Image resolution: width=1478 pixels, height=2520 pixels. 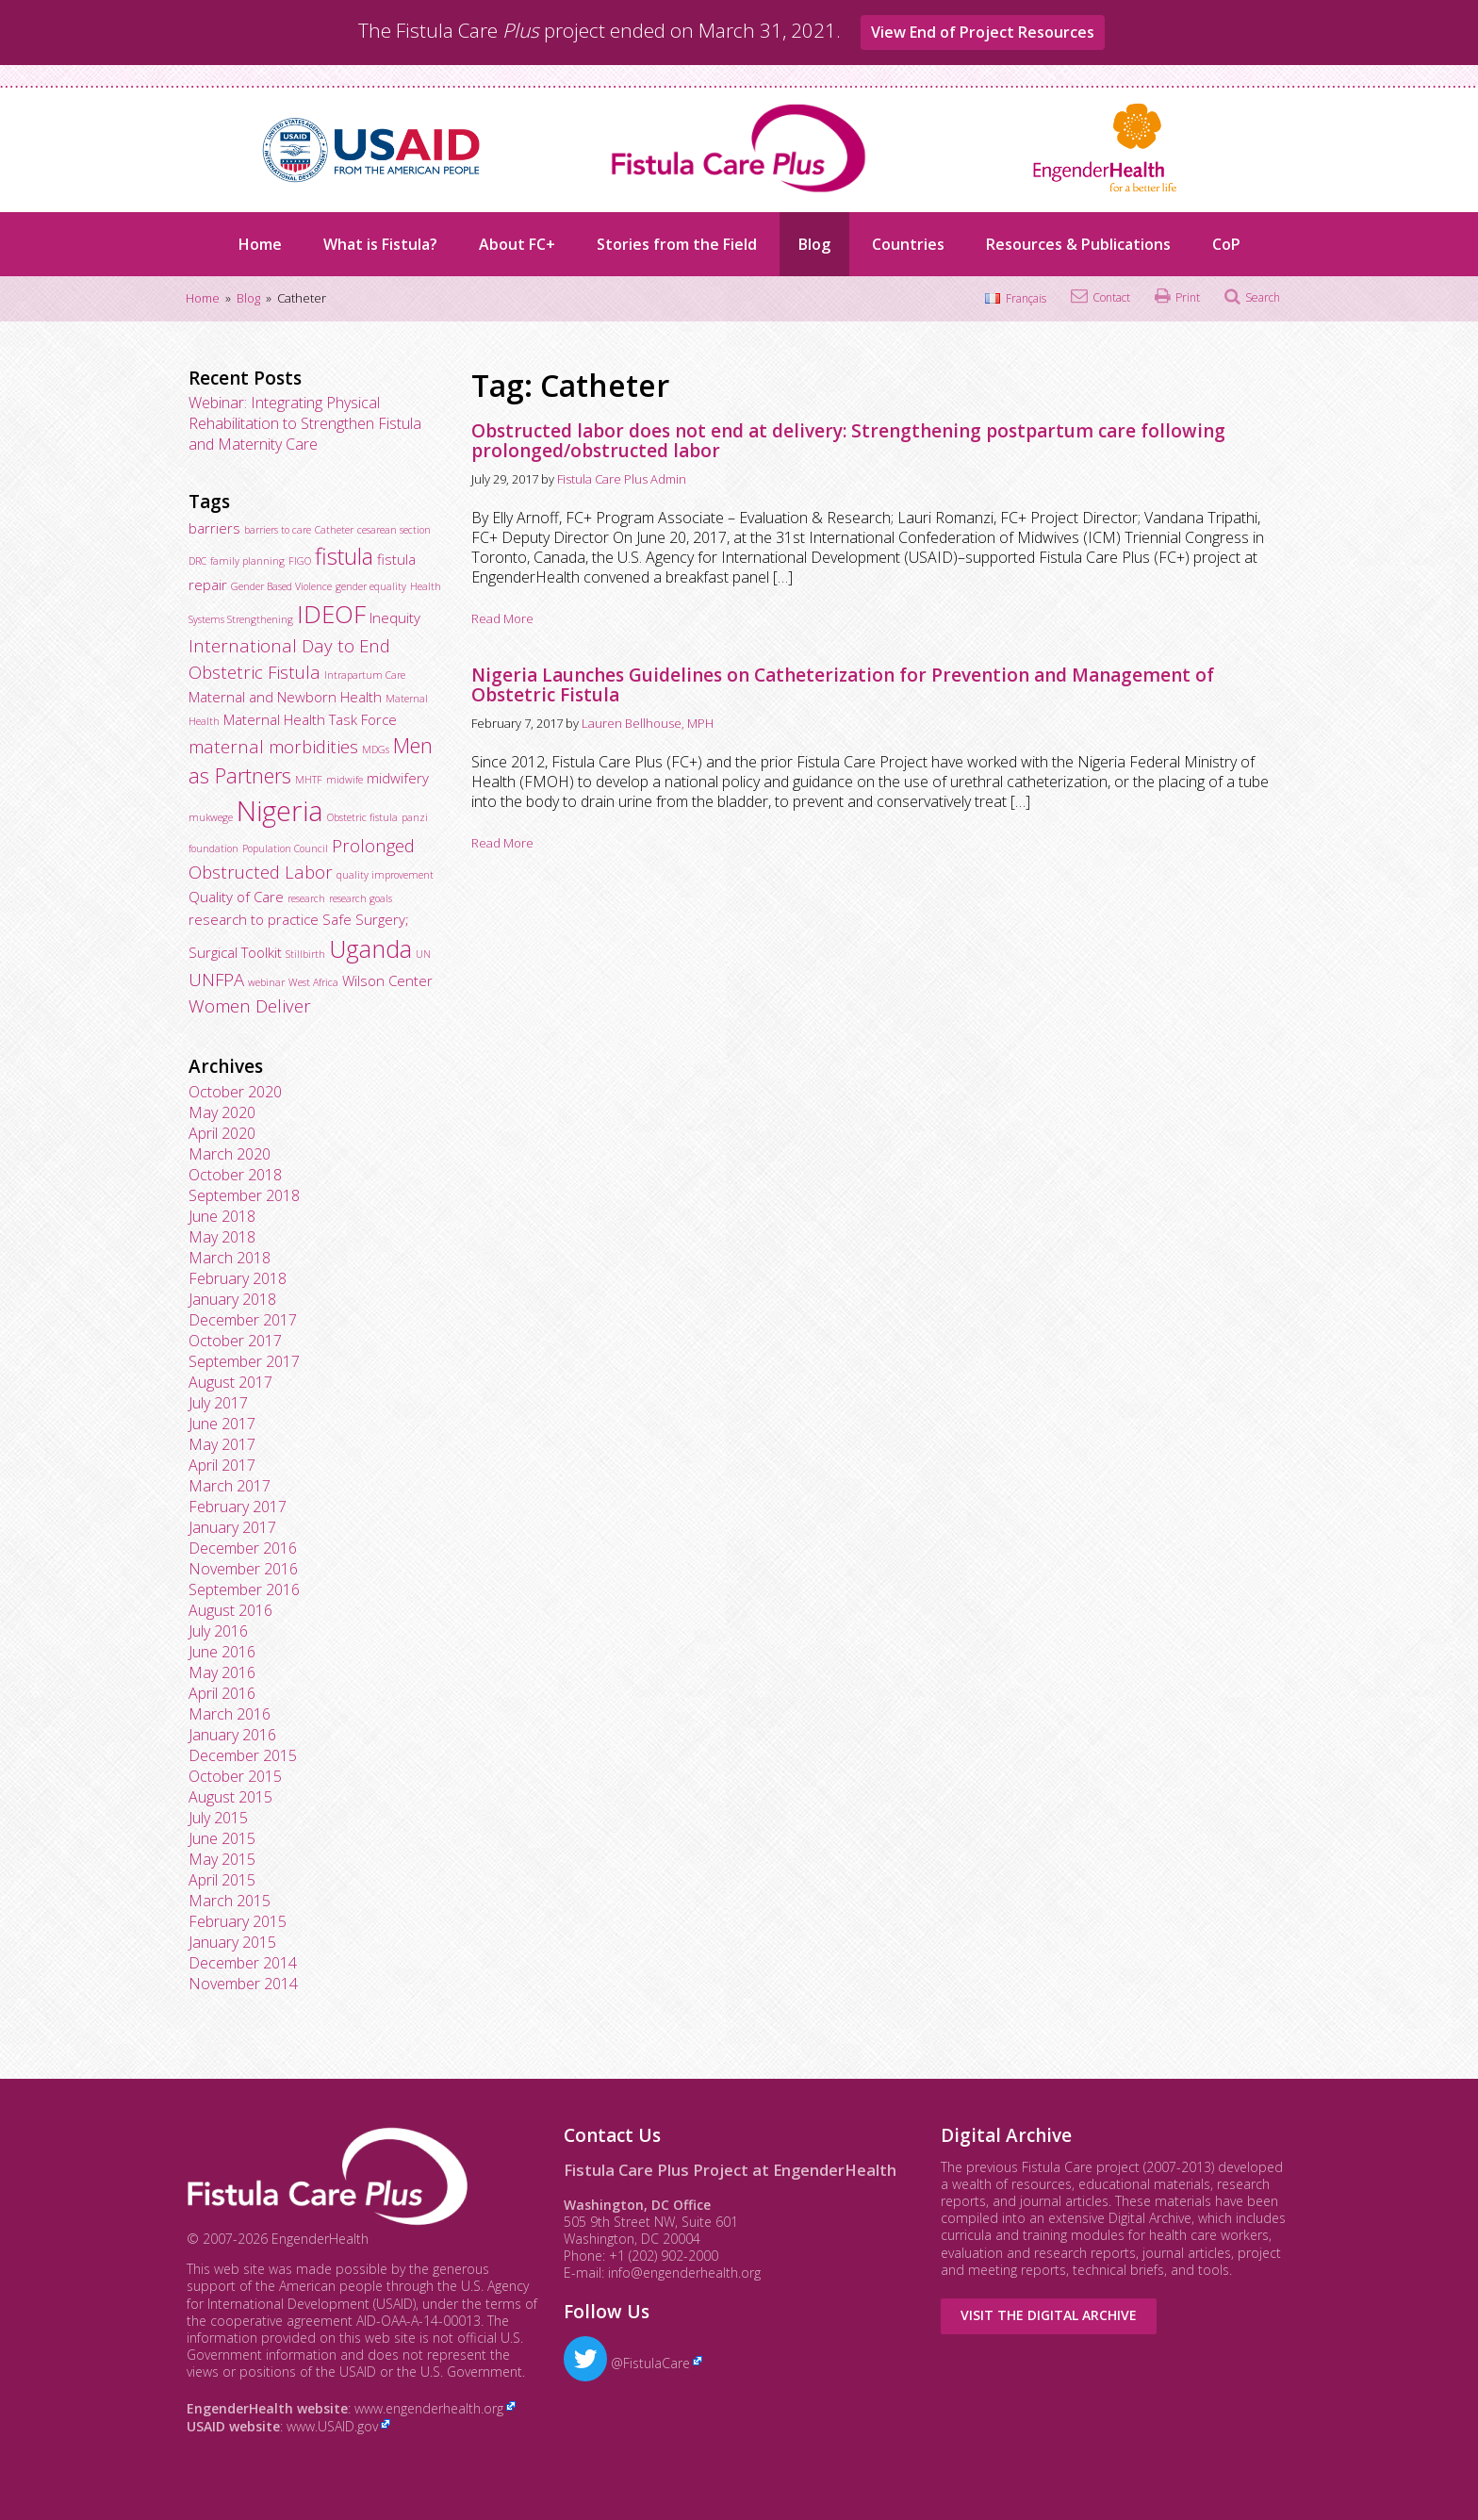 What do you see at coordinates (1262, 297) in the screenshot?
I see `Search` at bounding box center [1262, 297].